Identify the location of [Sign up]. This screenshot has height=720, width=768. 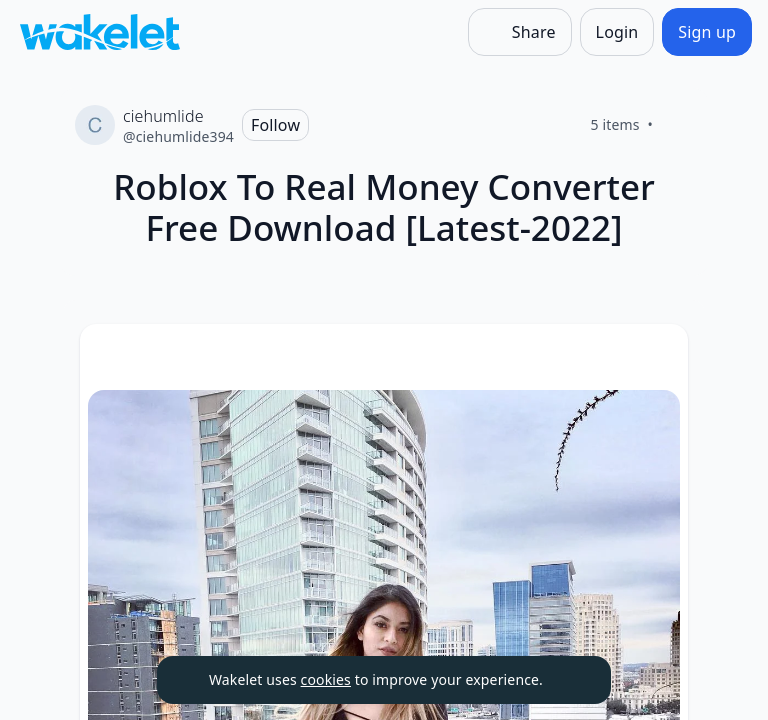
(707, 32).